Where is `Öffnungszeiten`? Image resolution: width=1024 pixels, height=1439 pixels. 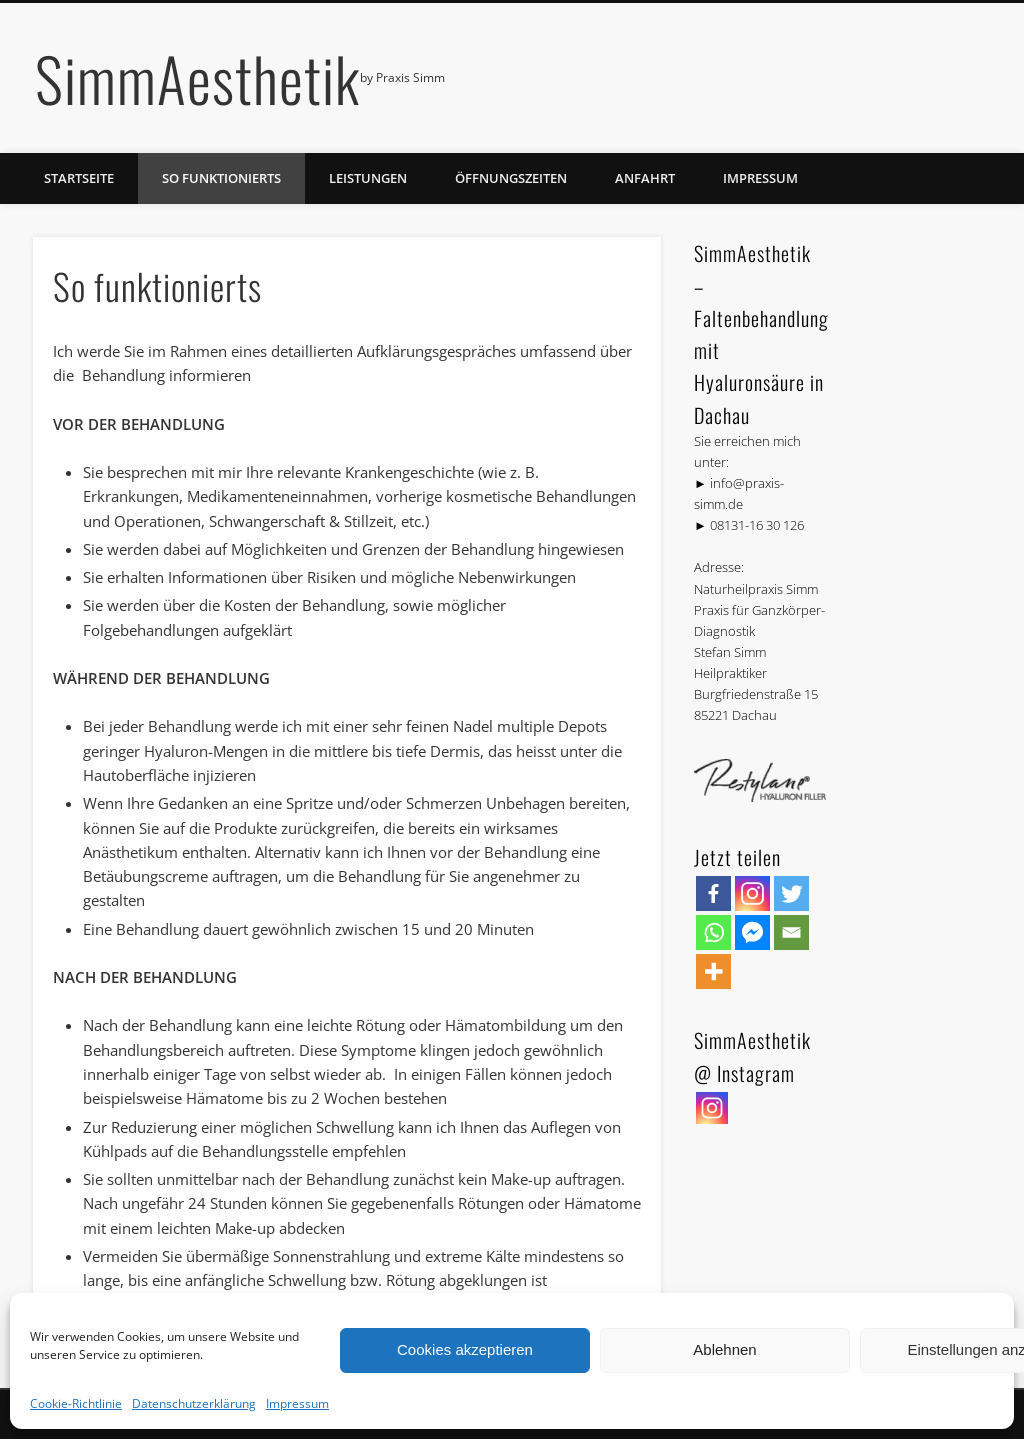
Öffnungszeiten is located at coordinates (511, 178).